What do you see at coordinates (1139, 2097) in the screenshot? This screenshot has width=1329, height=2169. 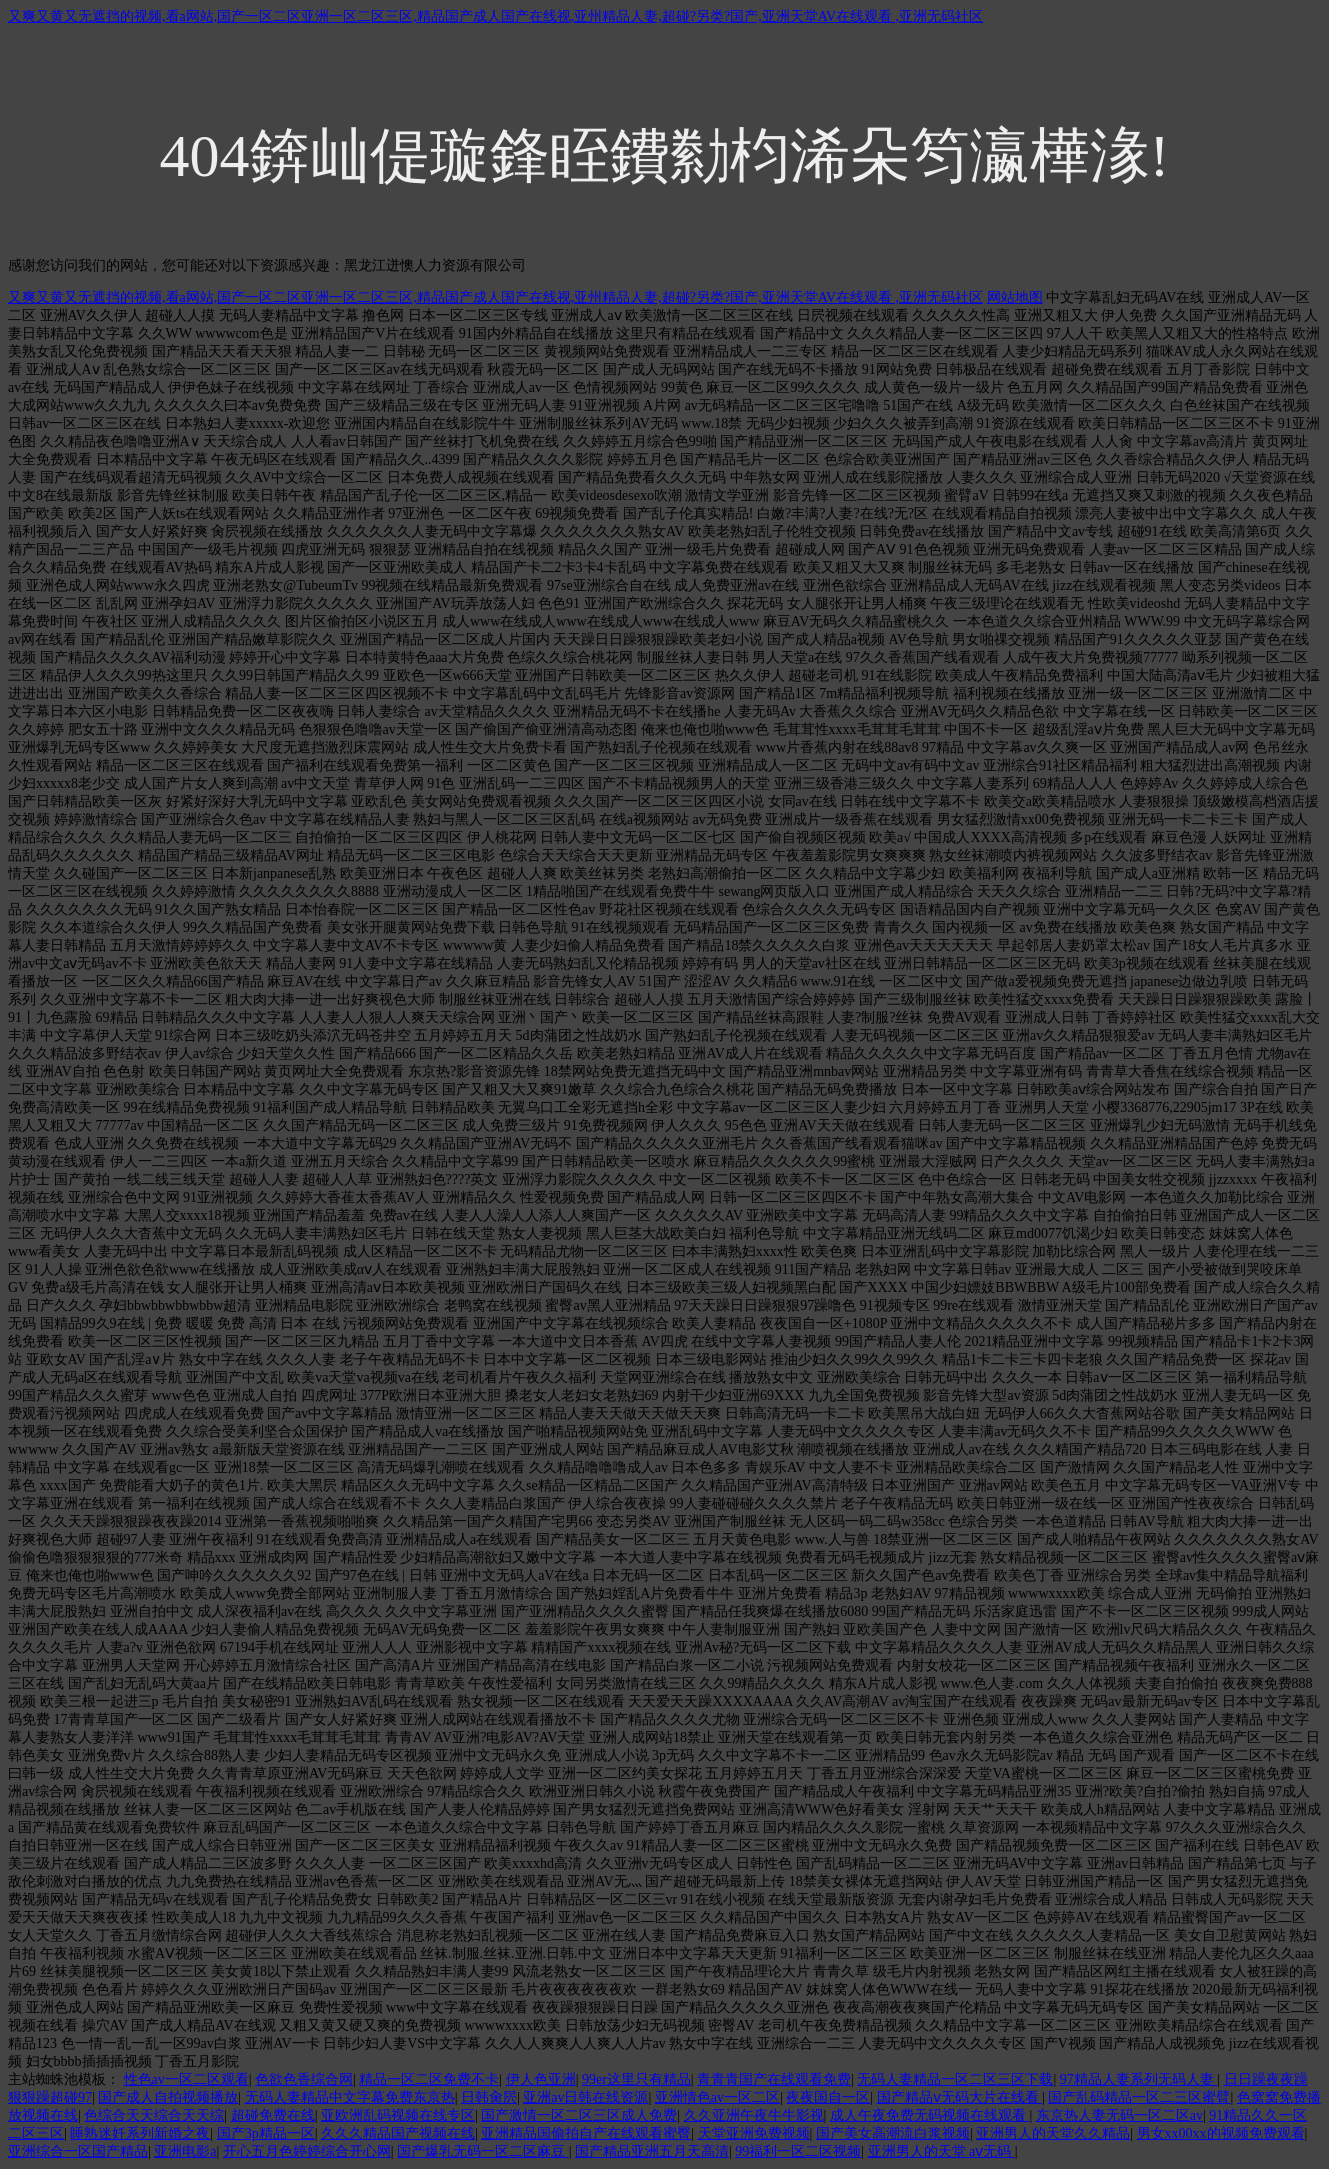 I see `国产乱码精品一区二三区蜜臂` at bounding box center [1139, 2097].